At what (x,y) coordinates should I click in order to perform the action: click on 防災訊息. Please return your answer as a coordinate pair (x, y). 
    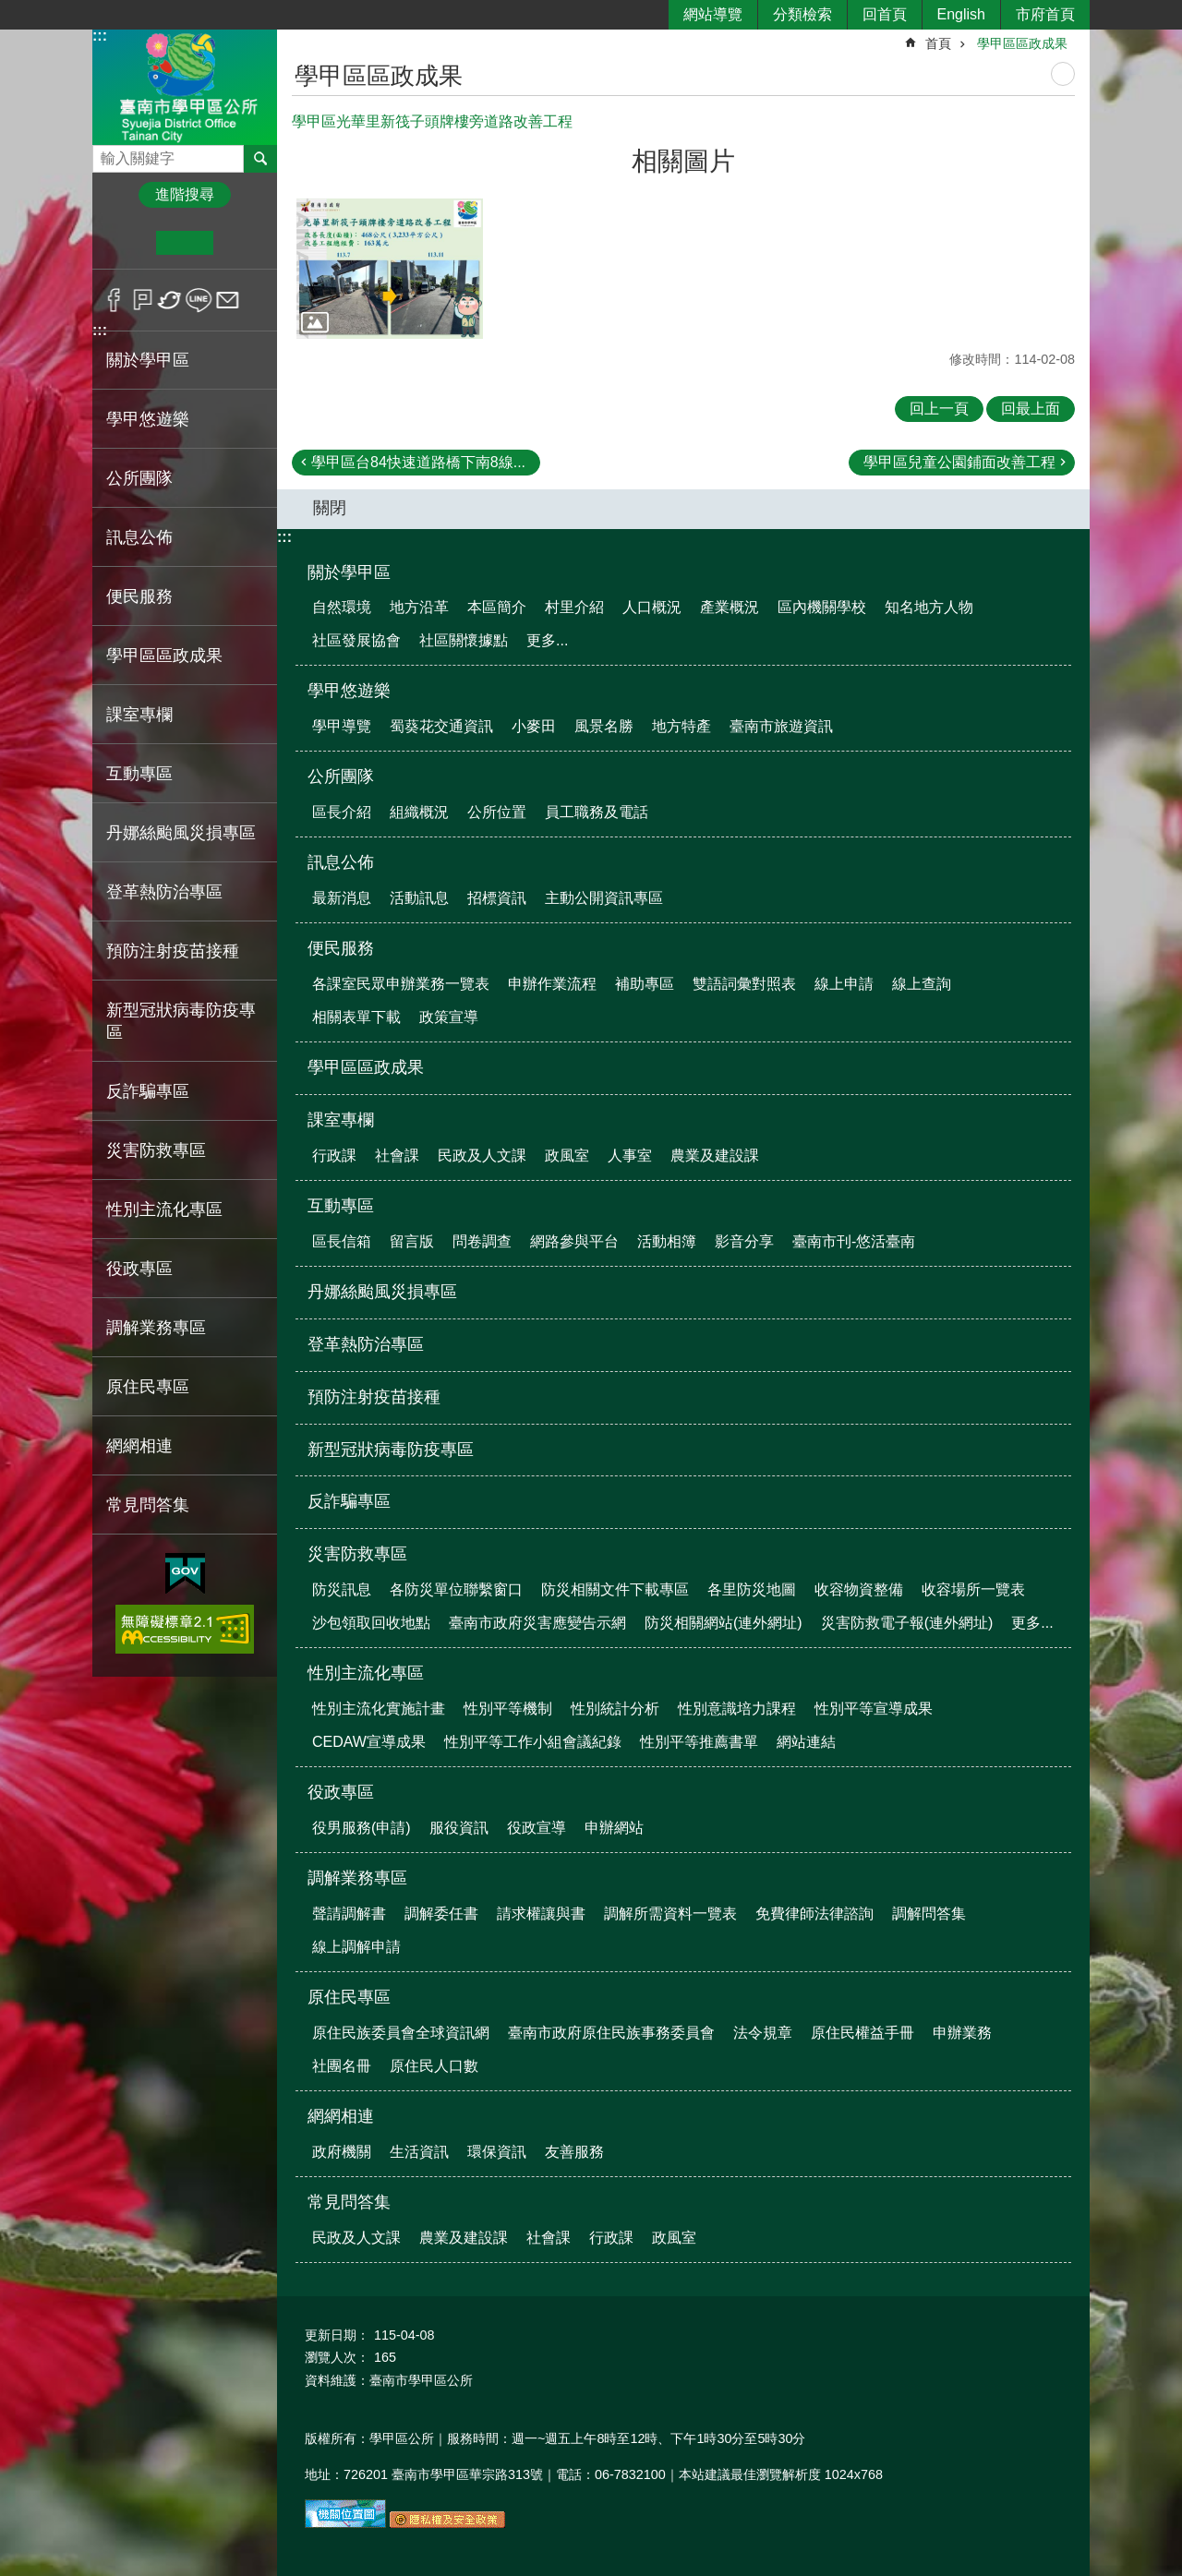
    Looking at the image, I should click on (341, 1589).